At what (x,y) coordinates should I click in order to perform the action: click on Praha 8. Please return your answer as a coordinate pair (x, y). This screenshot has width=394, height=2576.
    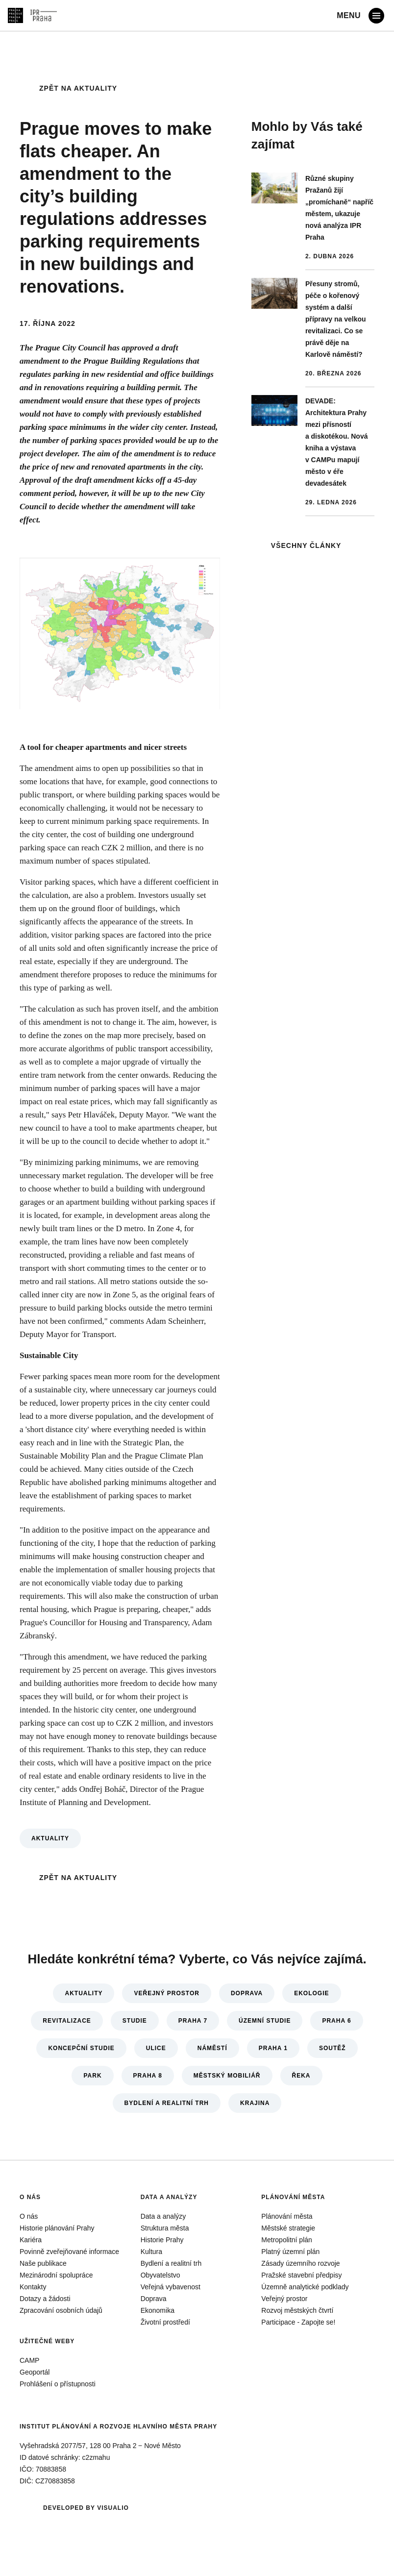
    Looking at the image, I should click on (147, 2075).